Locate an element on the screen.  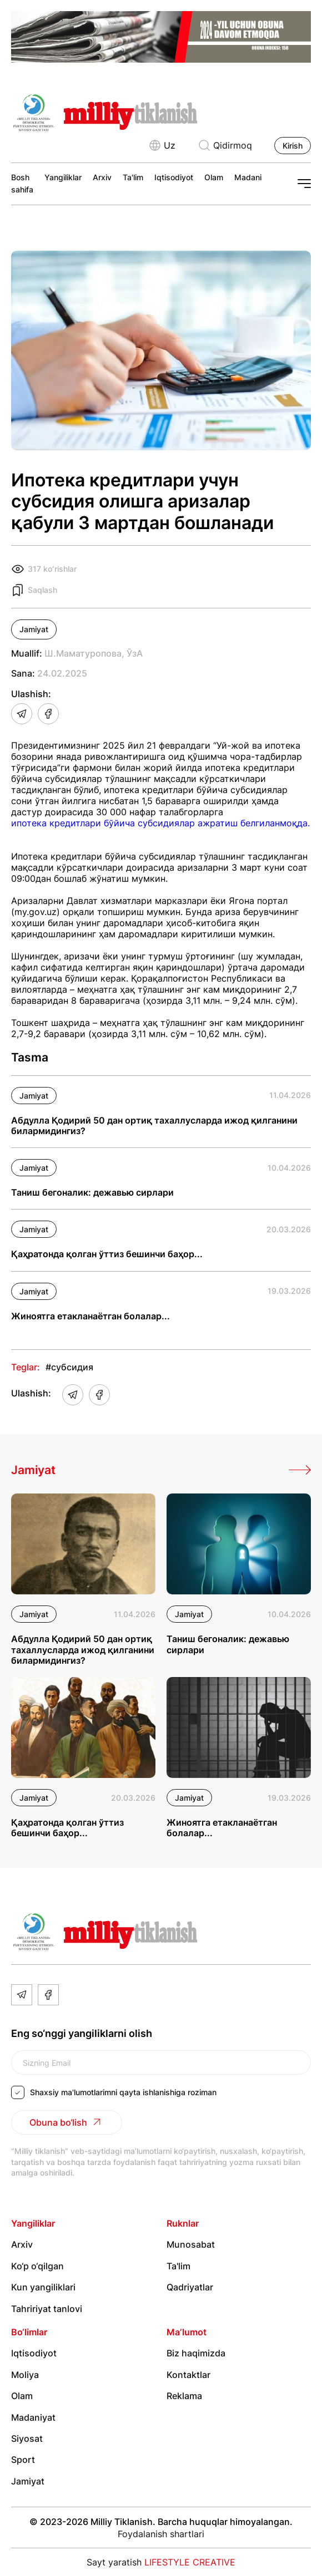
Tahririyat tanlovi is located at coordinates (46, 2308).